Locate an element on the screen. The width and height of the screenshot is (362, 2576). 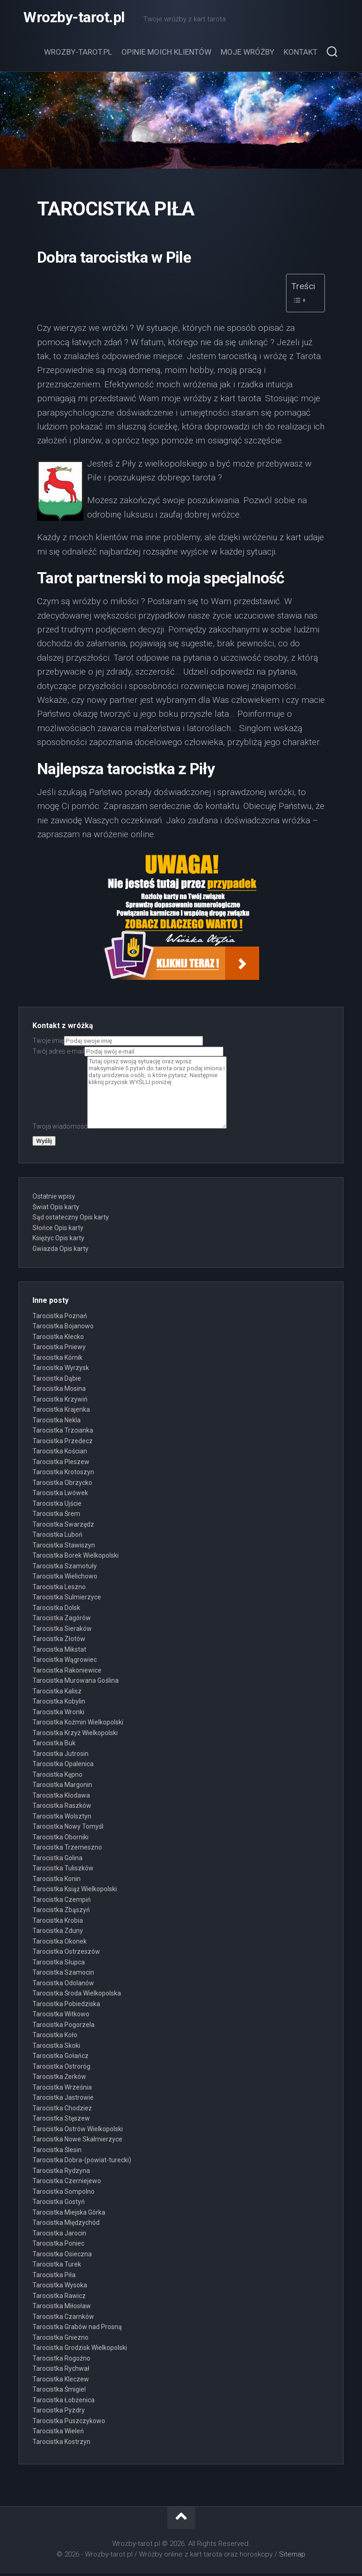
Tarocistka Środa Wielkopolska is located at coordinates (76, 1996).